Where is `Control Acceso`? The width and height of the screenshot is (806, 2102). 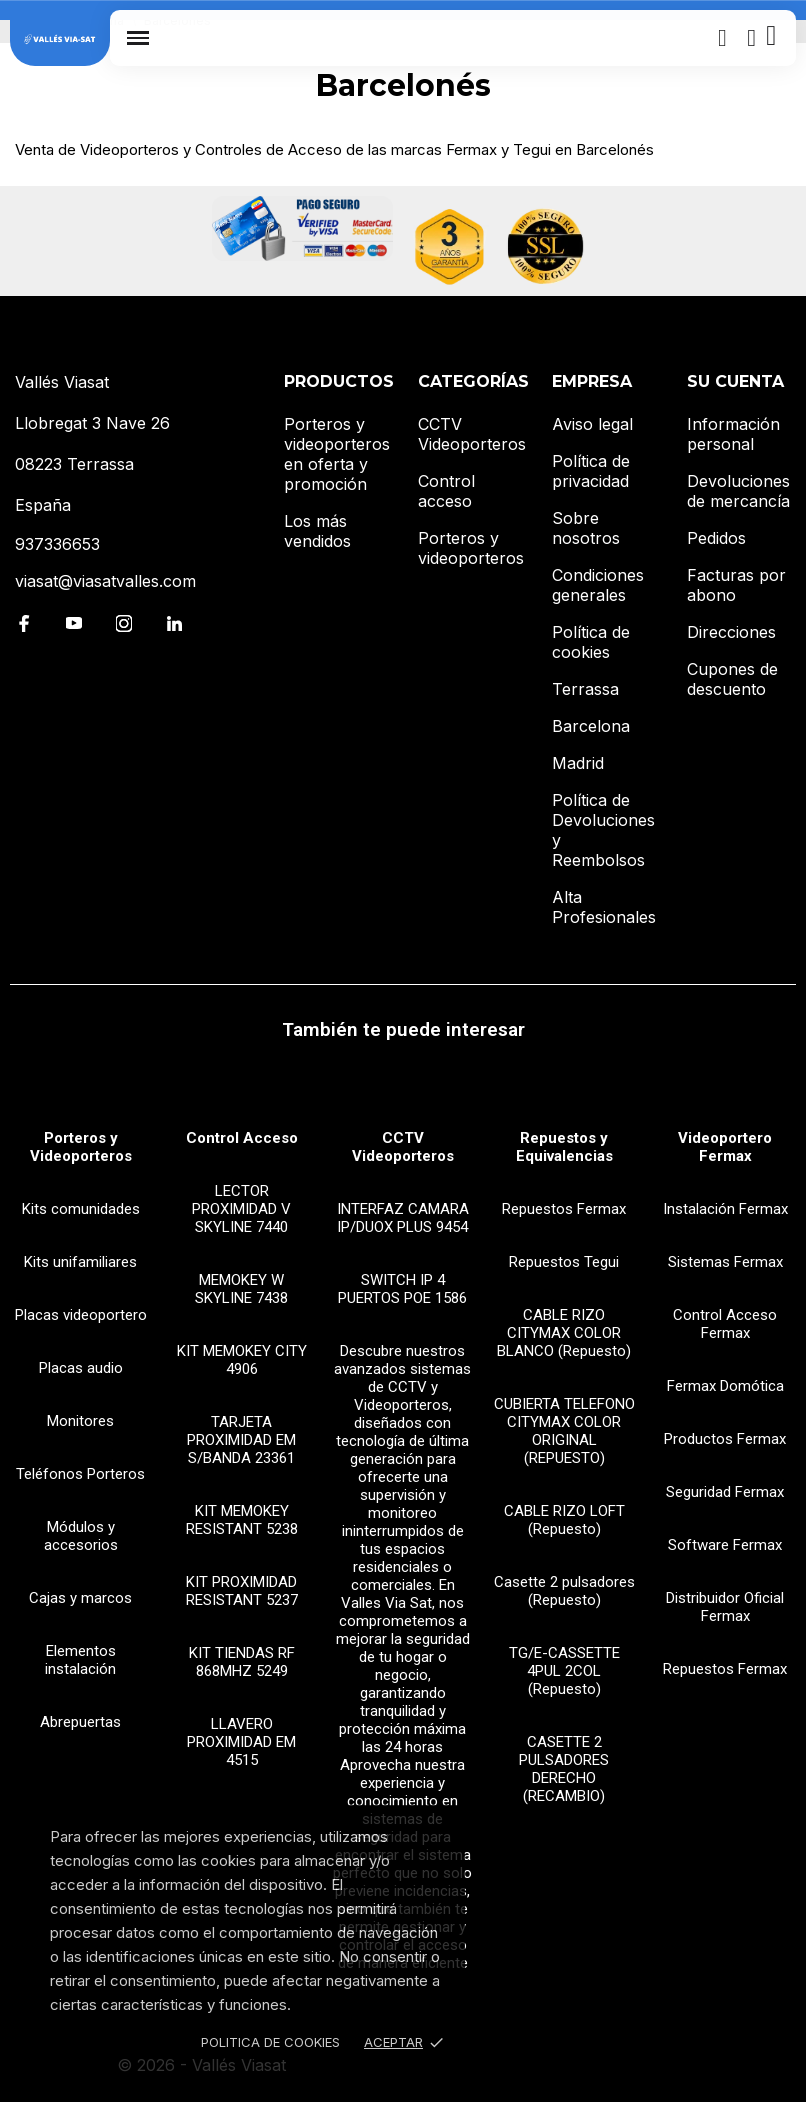
Control Acceso is located at coordinates (242, 1138).